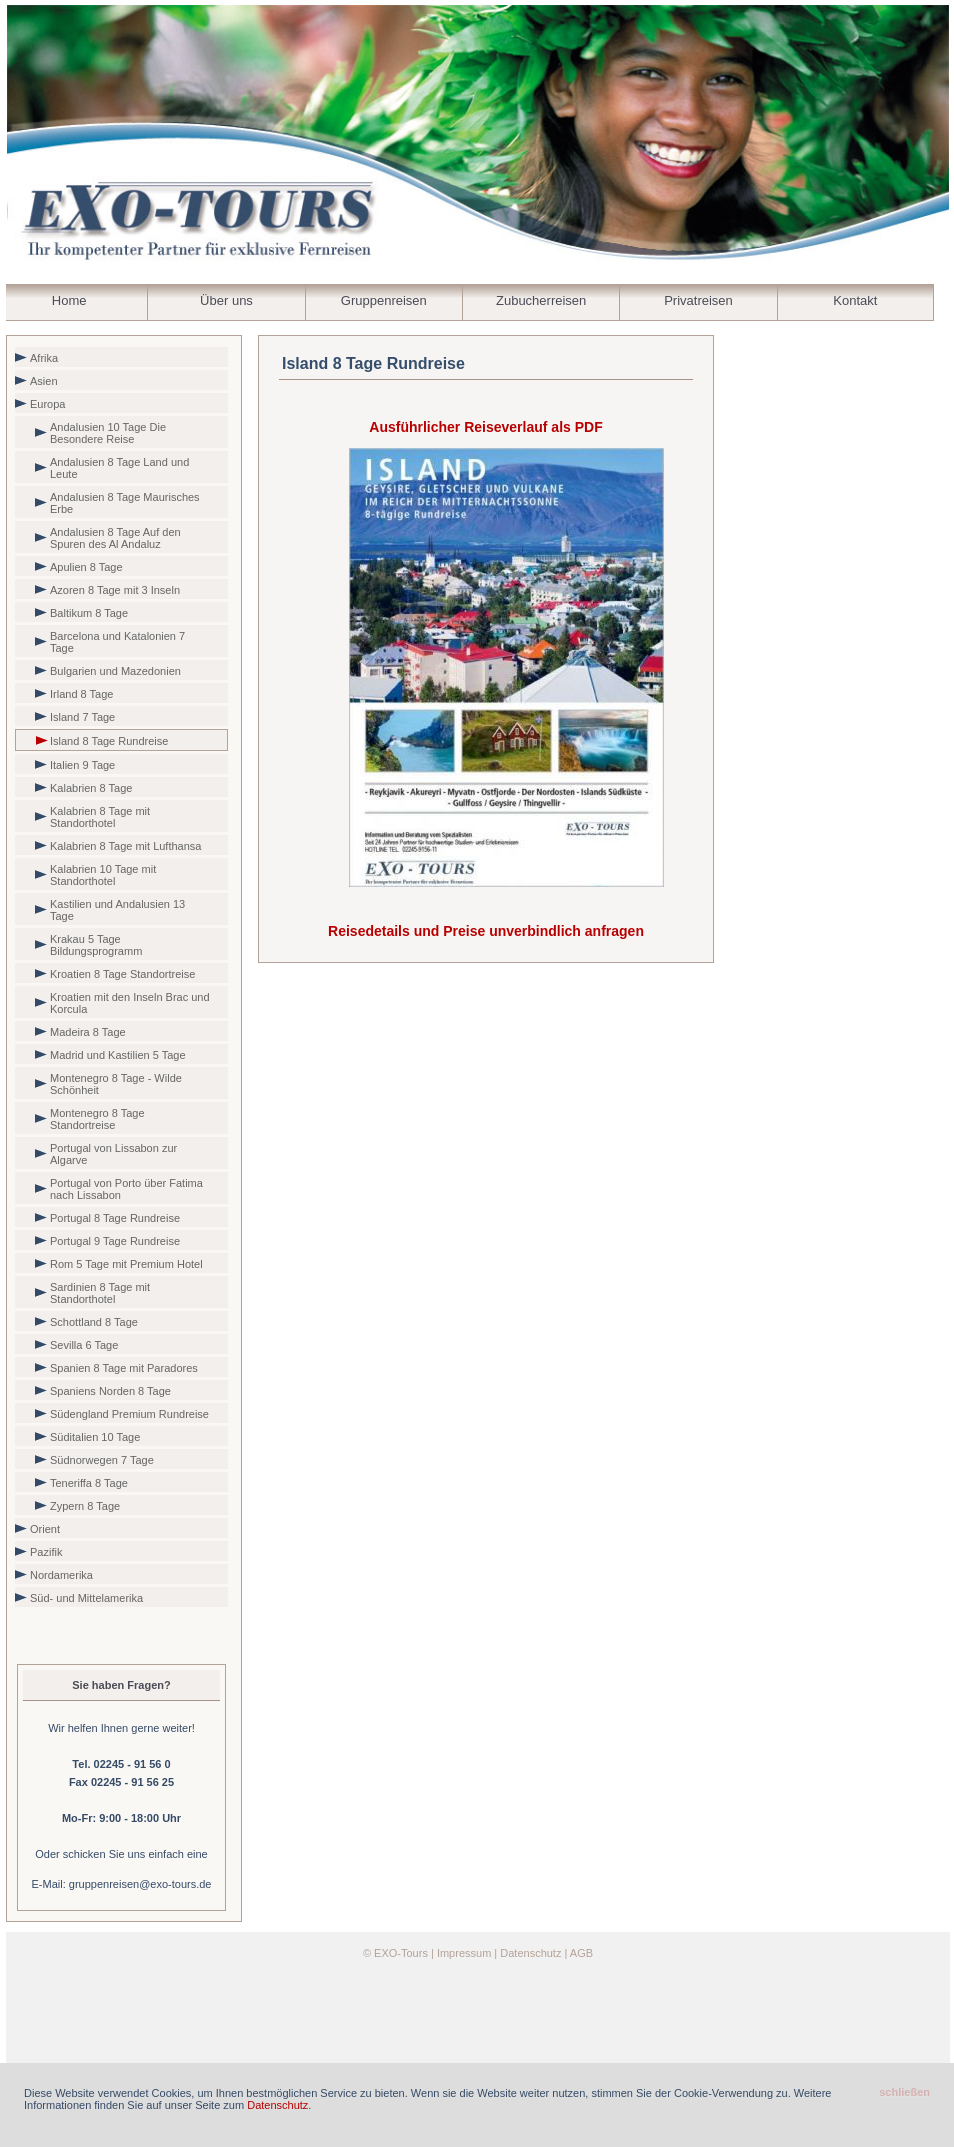  What do you see at coordinates (97, 1119) in the screenshot?
I see `Montenegro 8 Tage Standortreise` at bounding box center [97, 1119].